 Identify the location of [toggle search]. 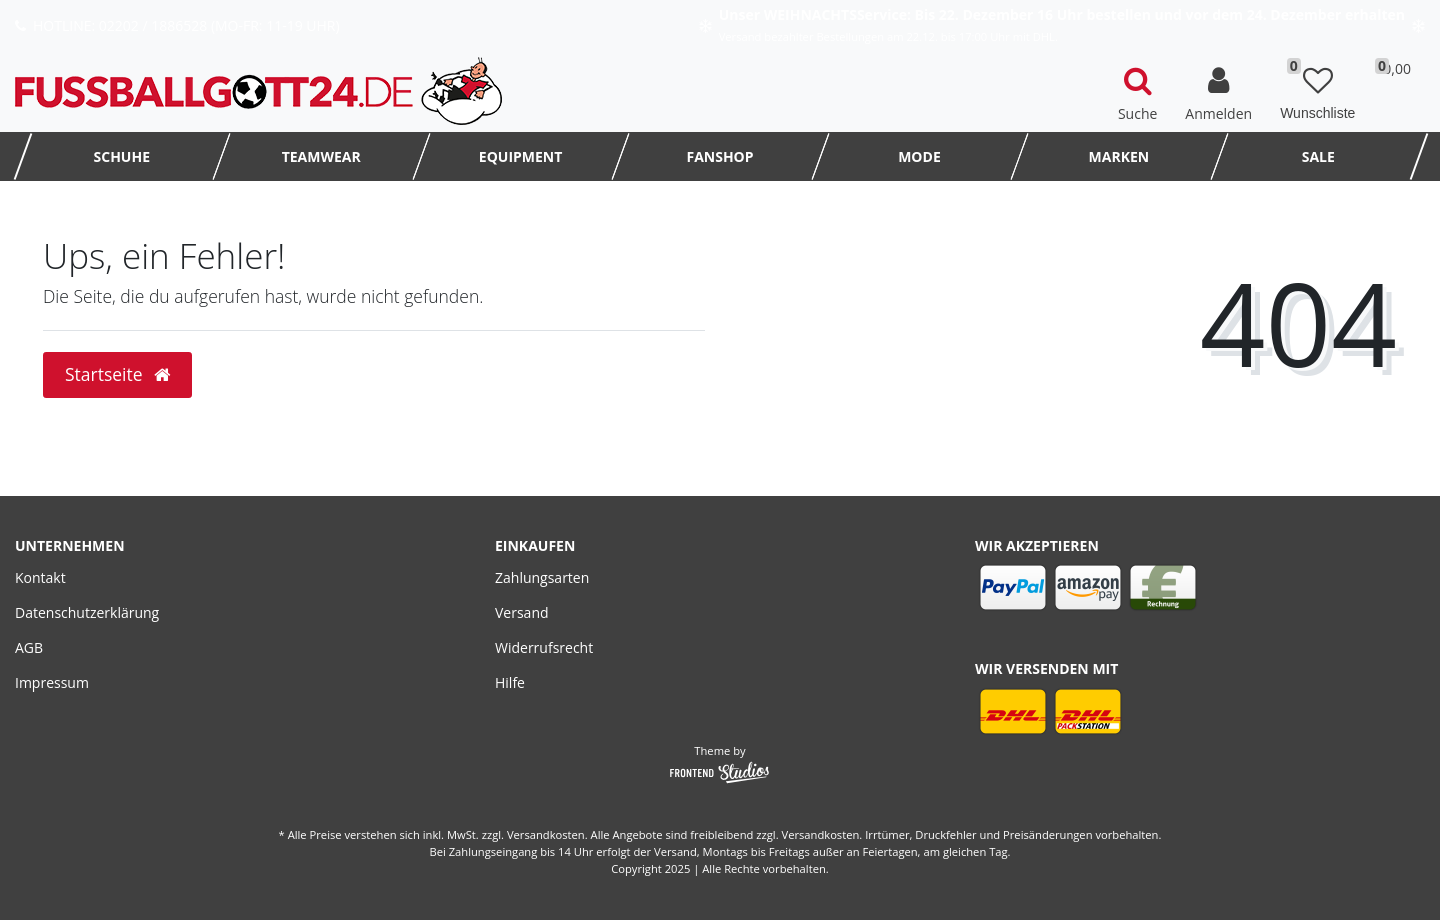
(1137, 91).